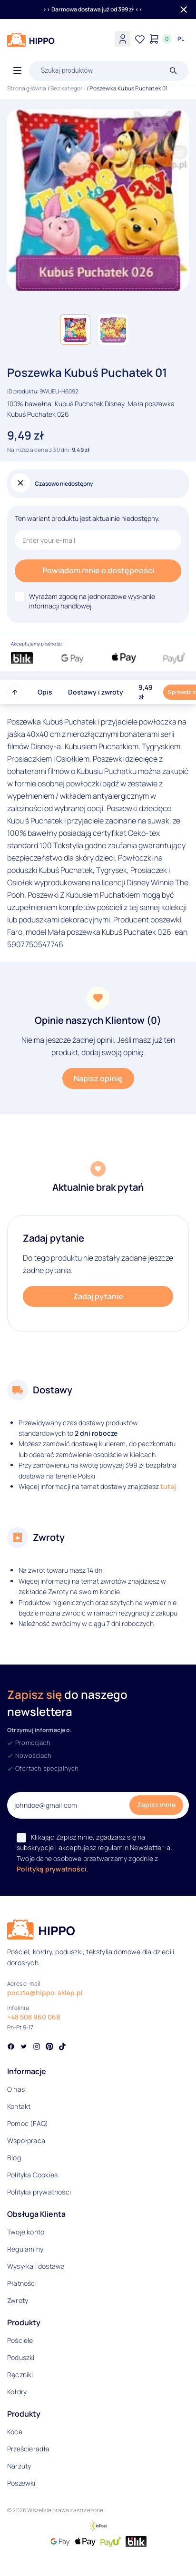 This screenshot has width=196, height=2576. Describe the element at coordinates (14, 2431) in the screenshot. I see `Koce` at that location.